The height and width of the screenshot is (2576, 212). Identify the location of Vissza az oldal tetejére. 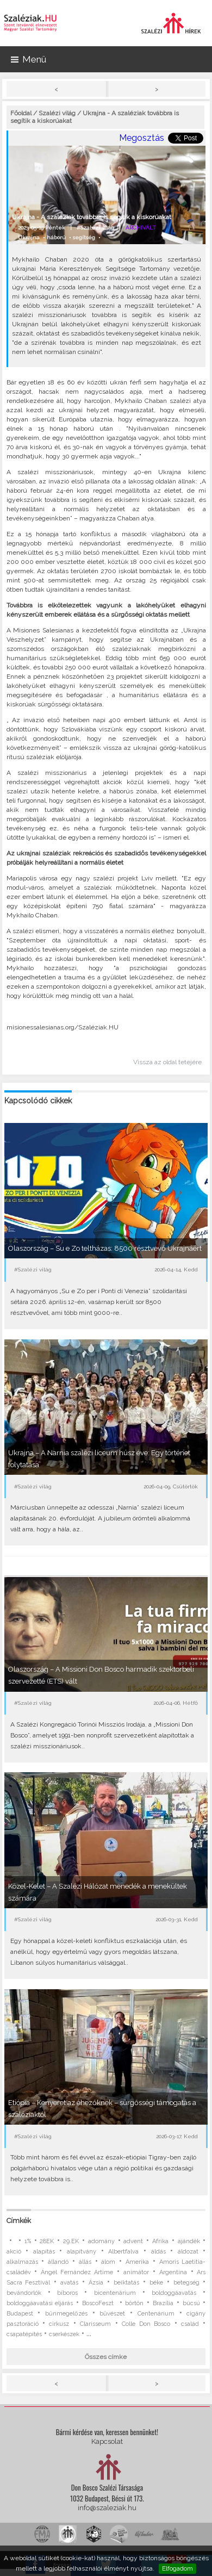
(167, 1062).